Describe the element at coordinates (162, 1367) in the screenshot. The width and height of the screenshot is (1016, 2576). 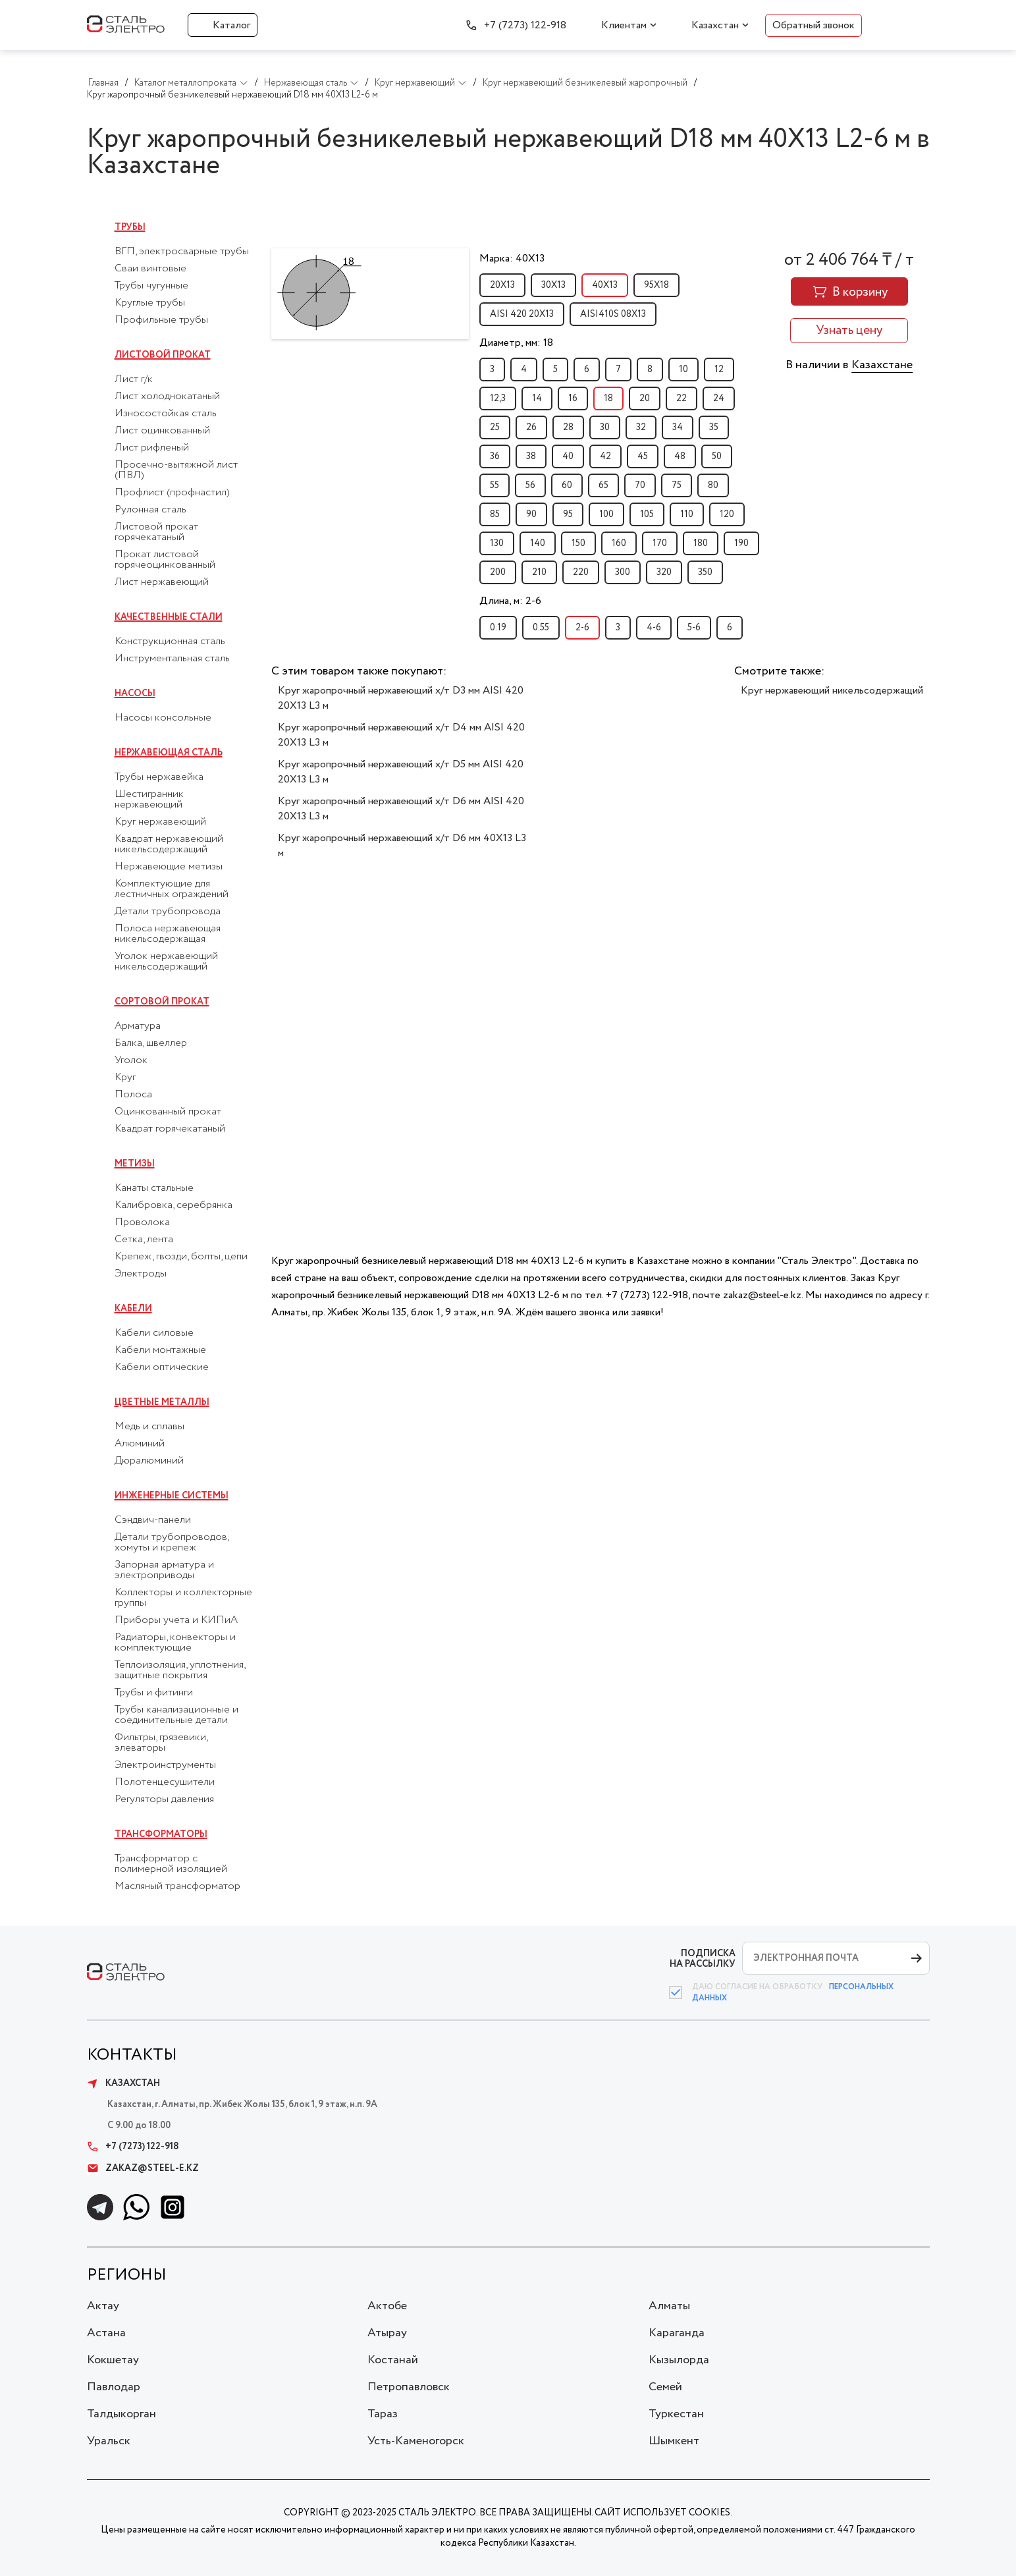
I see `Кабели оптические` at that location.